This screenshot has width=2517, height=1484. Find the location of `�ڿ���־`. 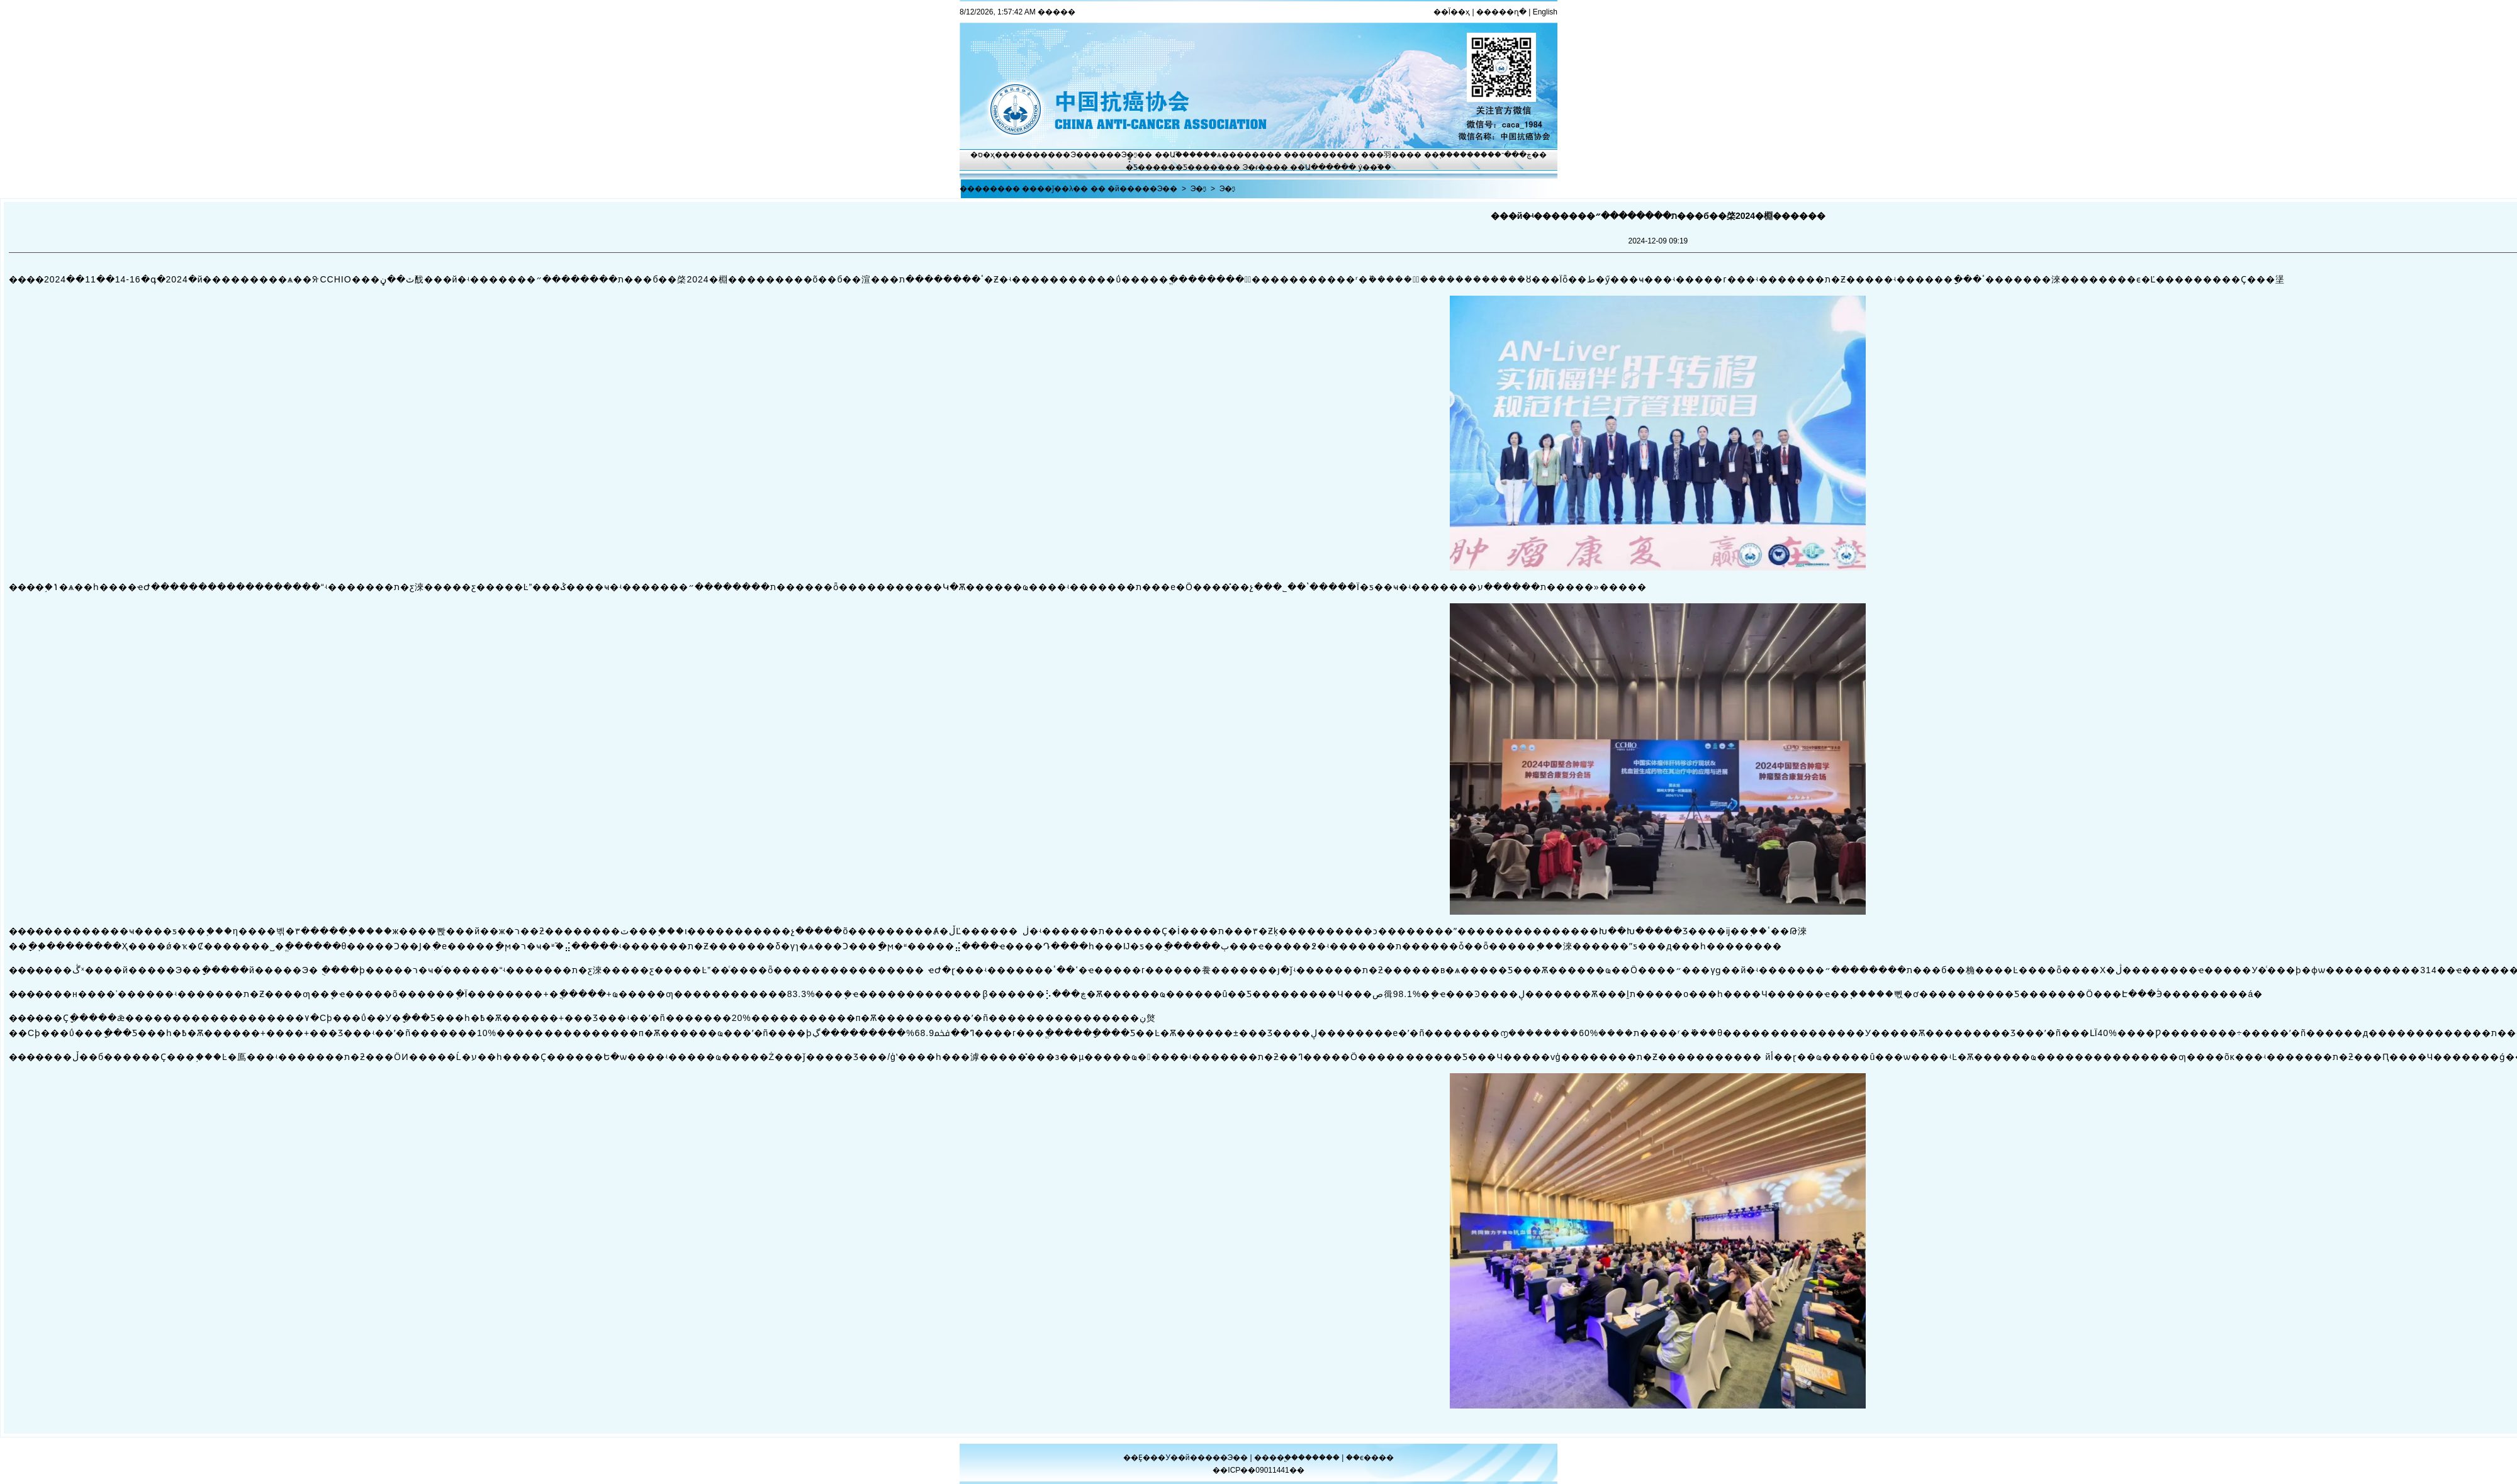

�ڿ���־ is located at coordinates (1513, 154).